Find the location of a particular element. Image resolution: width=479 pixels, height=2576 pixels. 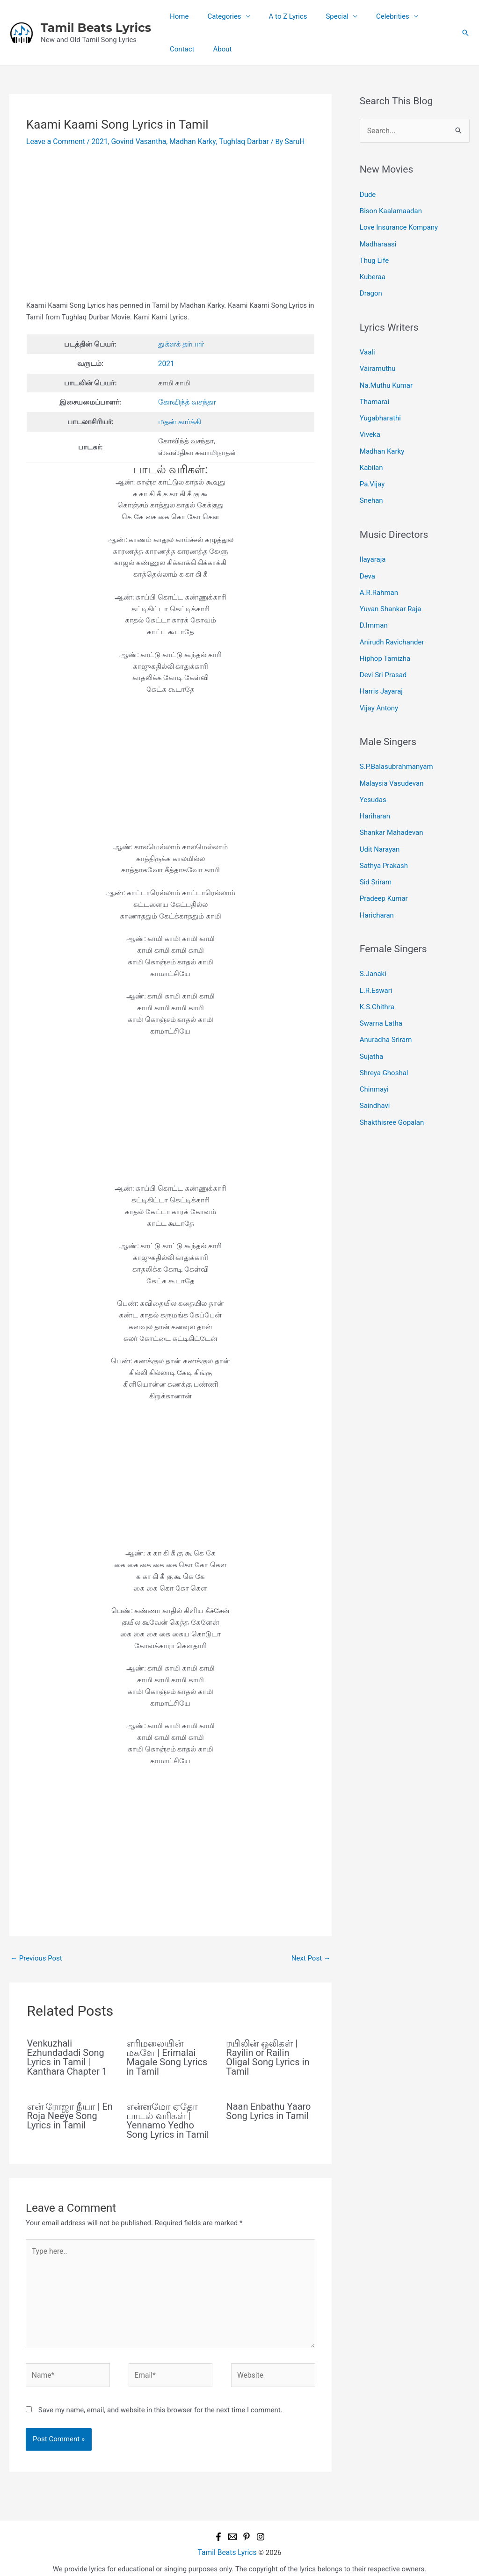

Kabilan is located at coordinates (371, 457).